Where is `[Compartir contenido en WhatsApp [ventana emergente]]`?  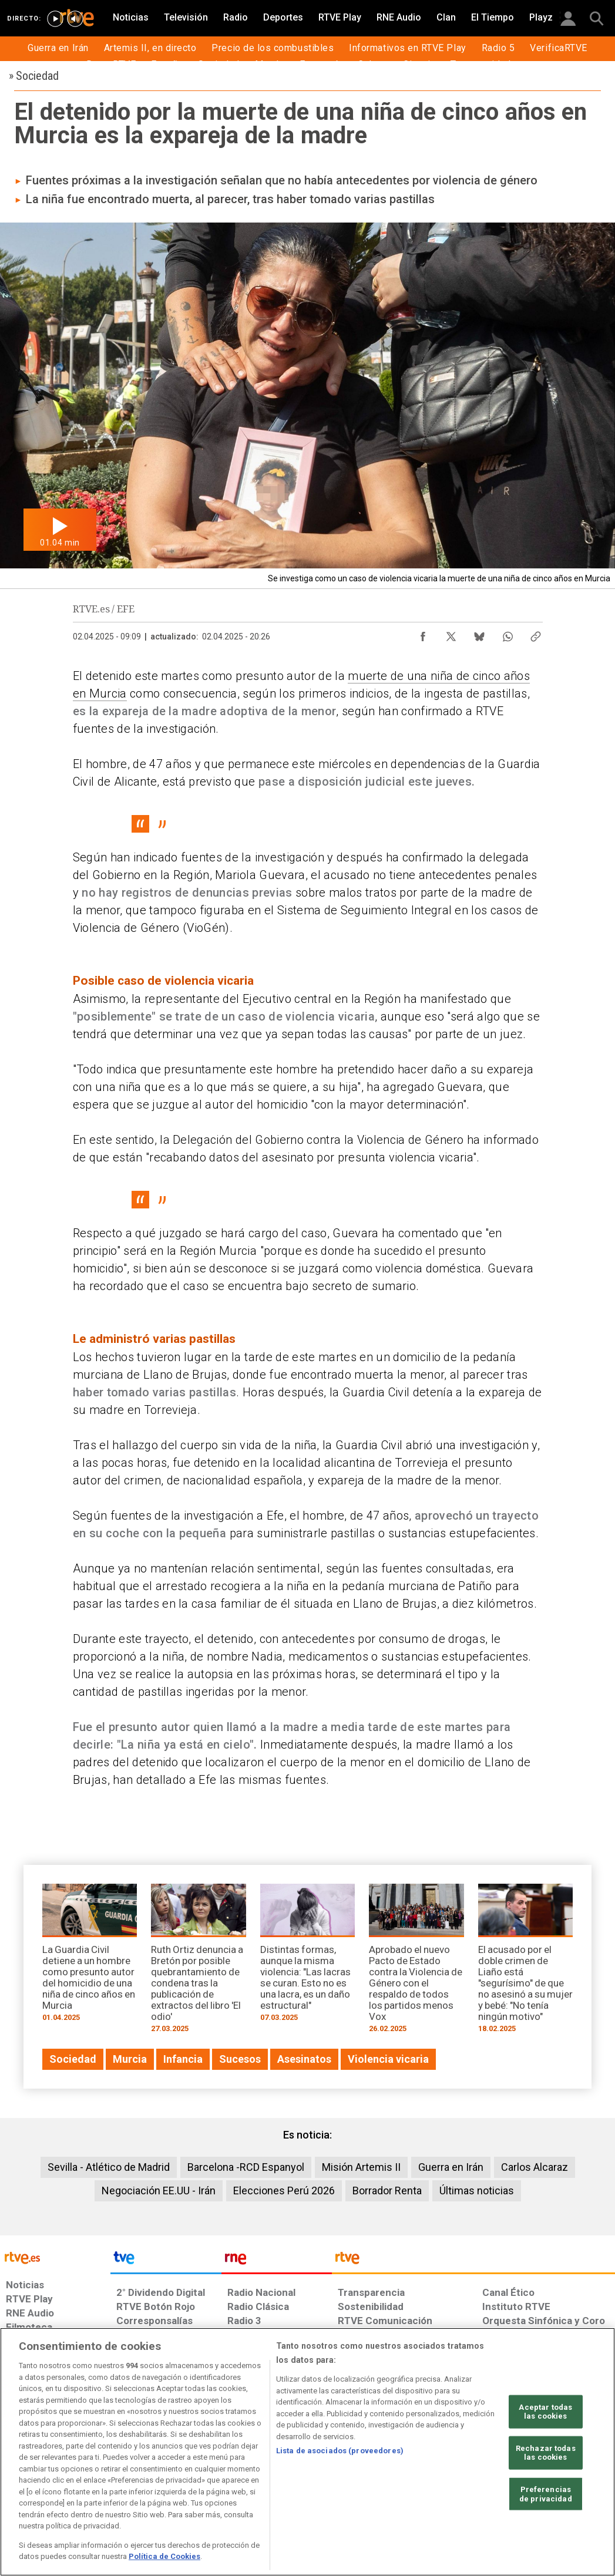 [Compartir contenido en WhatsApp [ventana emergente]] is located at coordinates (507, 633).